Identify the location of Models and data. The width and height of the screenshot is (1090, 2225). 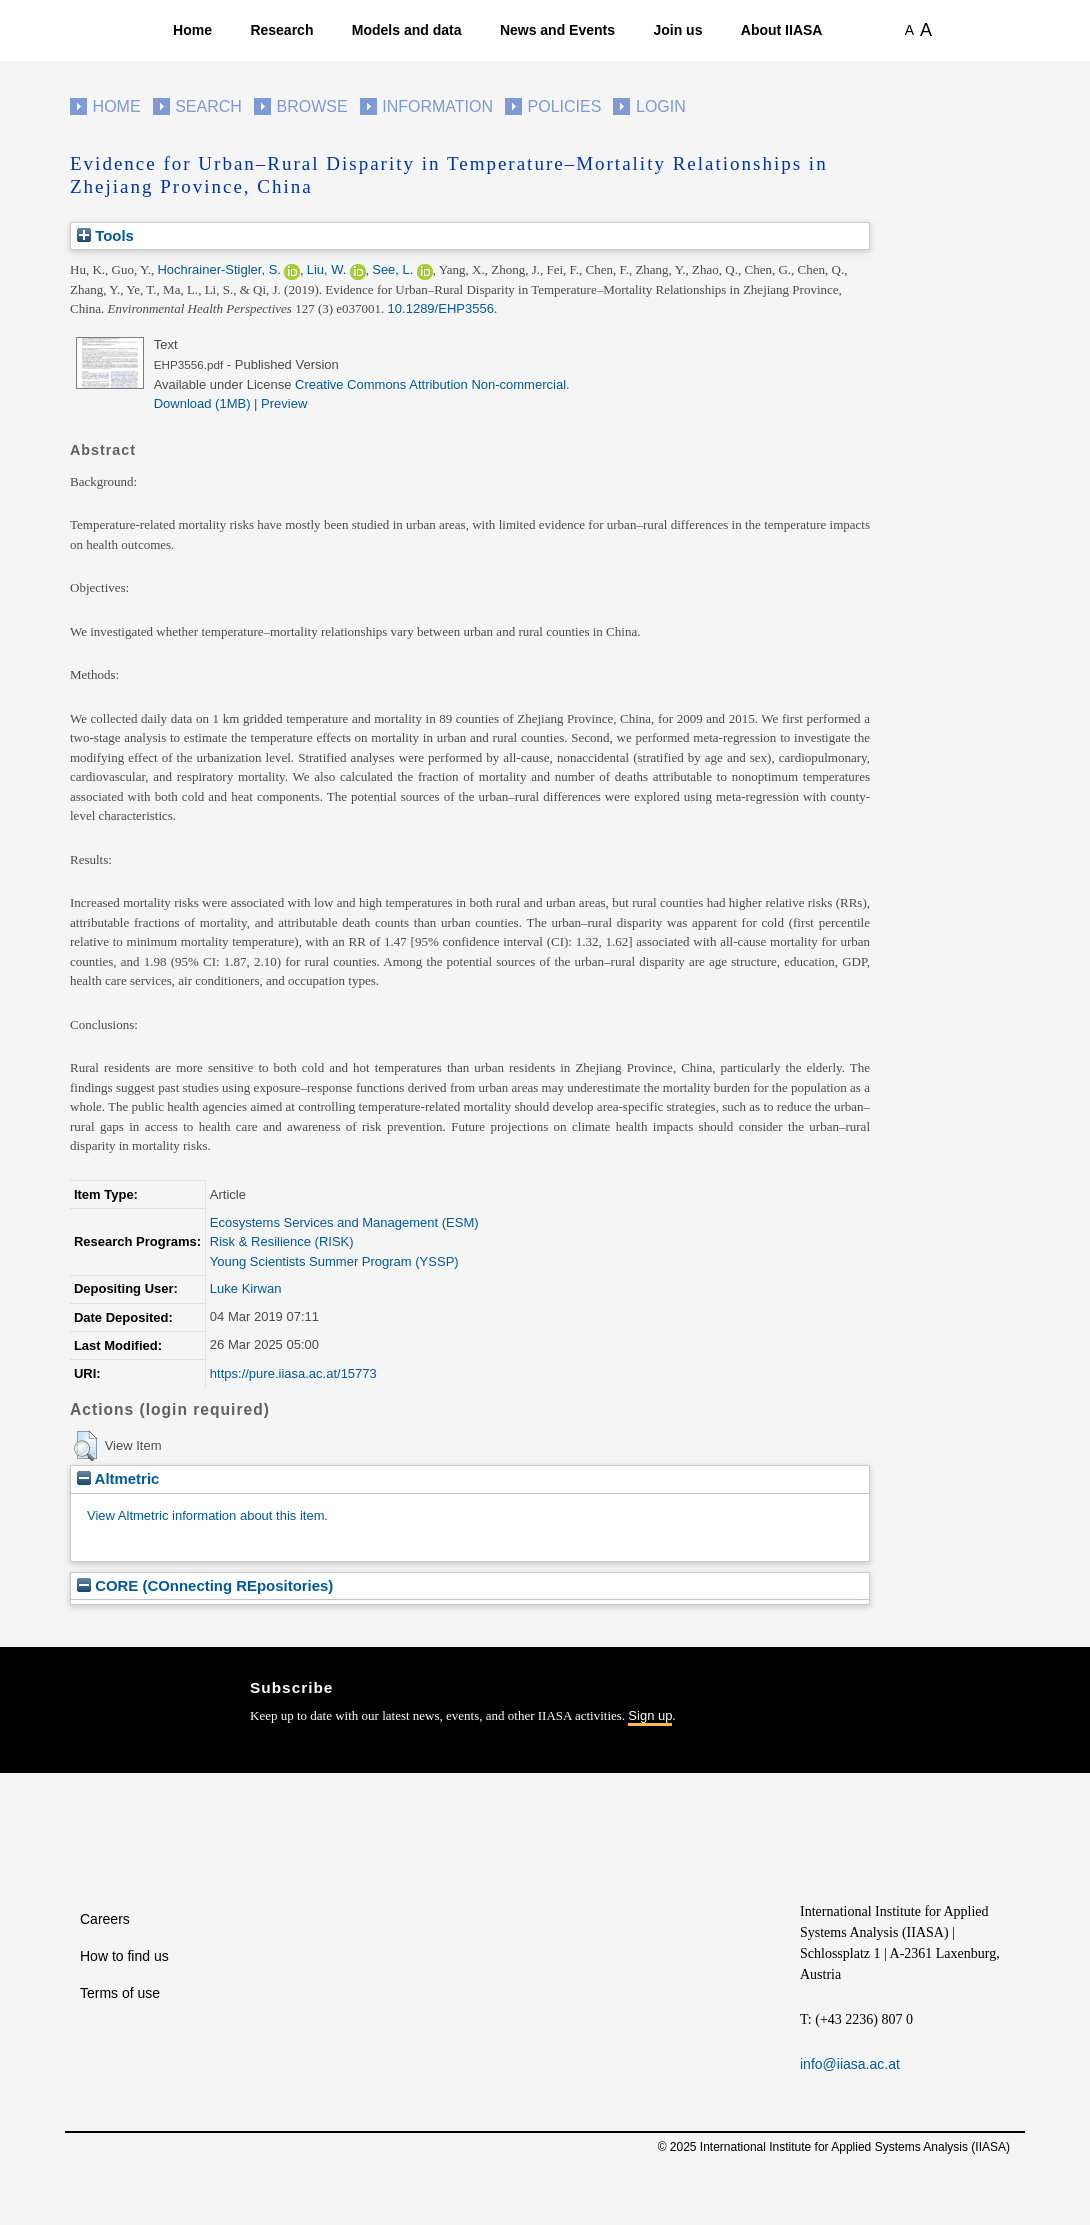
(407, 30).